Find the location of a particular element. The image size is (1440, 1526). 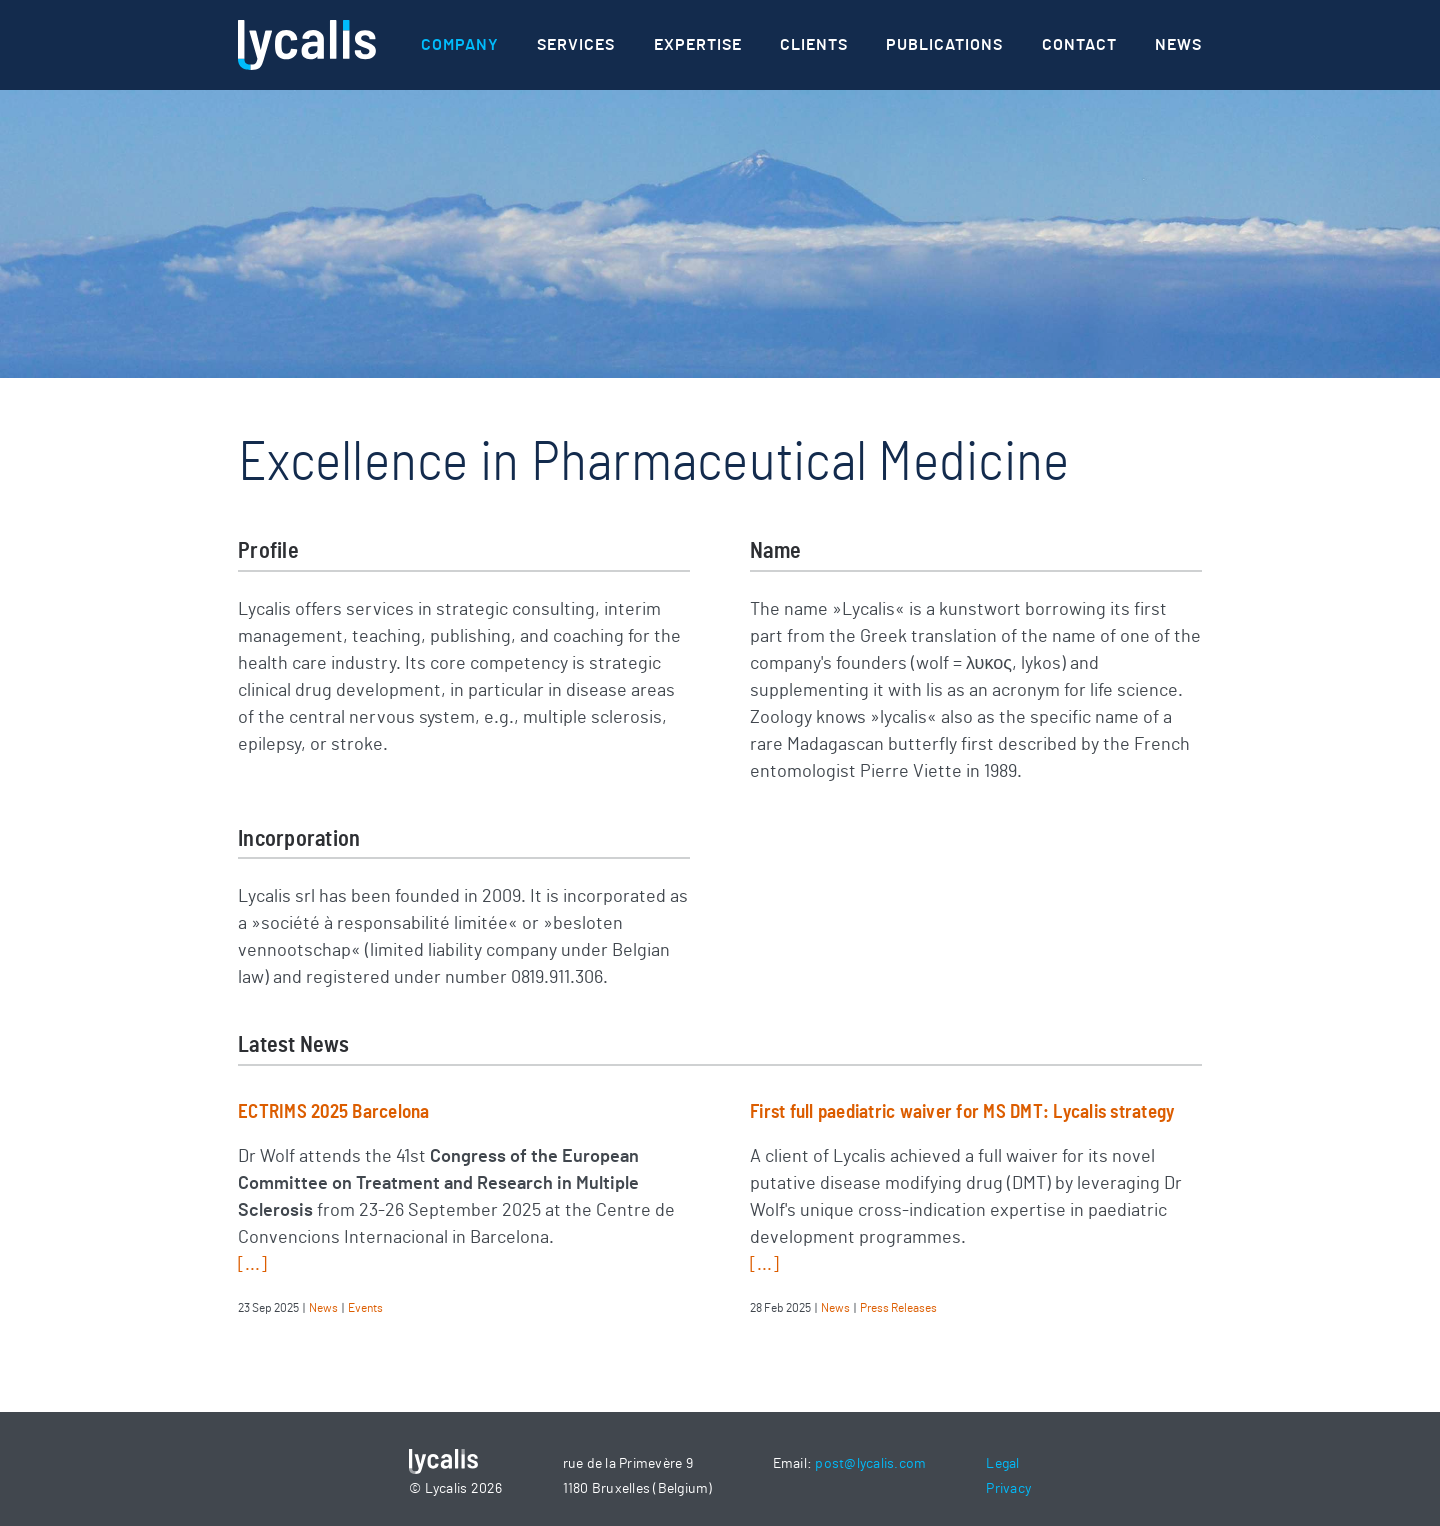

Press Releases is located at coordinates (898, 1308).